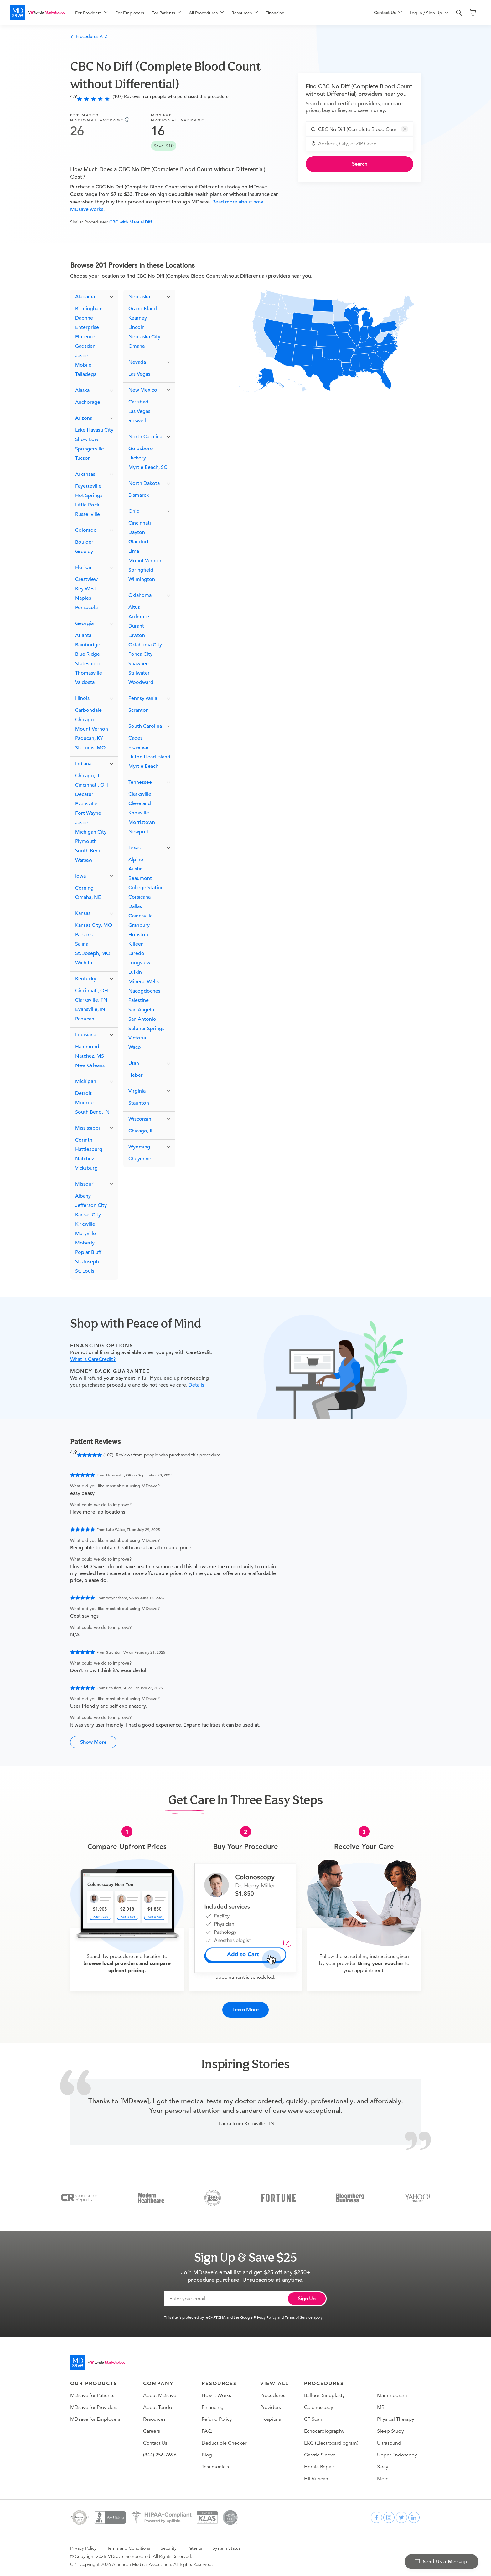 This screenshot has width=491, height=2576. What do you see at coordinates (83, 963) in the screenshot?
I see `Wichita` at bounding box center [83, 963].